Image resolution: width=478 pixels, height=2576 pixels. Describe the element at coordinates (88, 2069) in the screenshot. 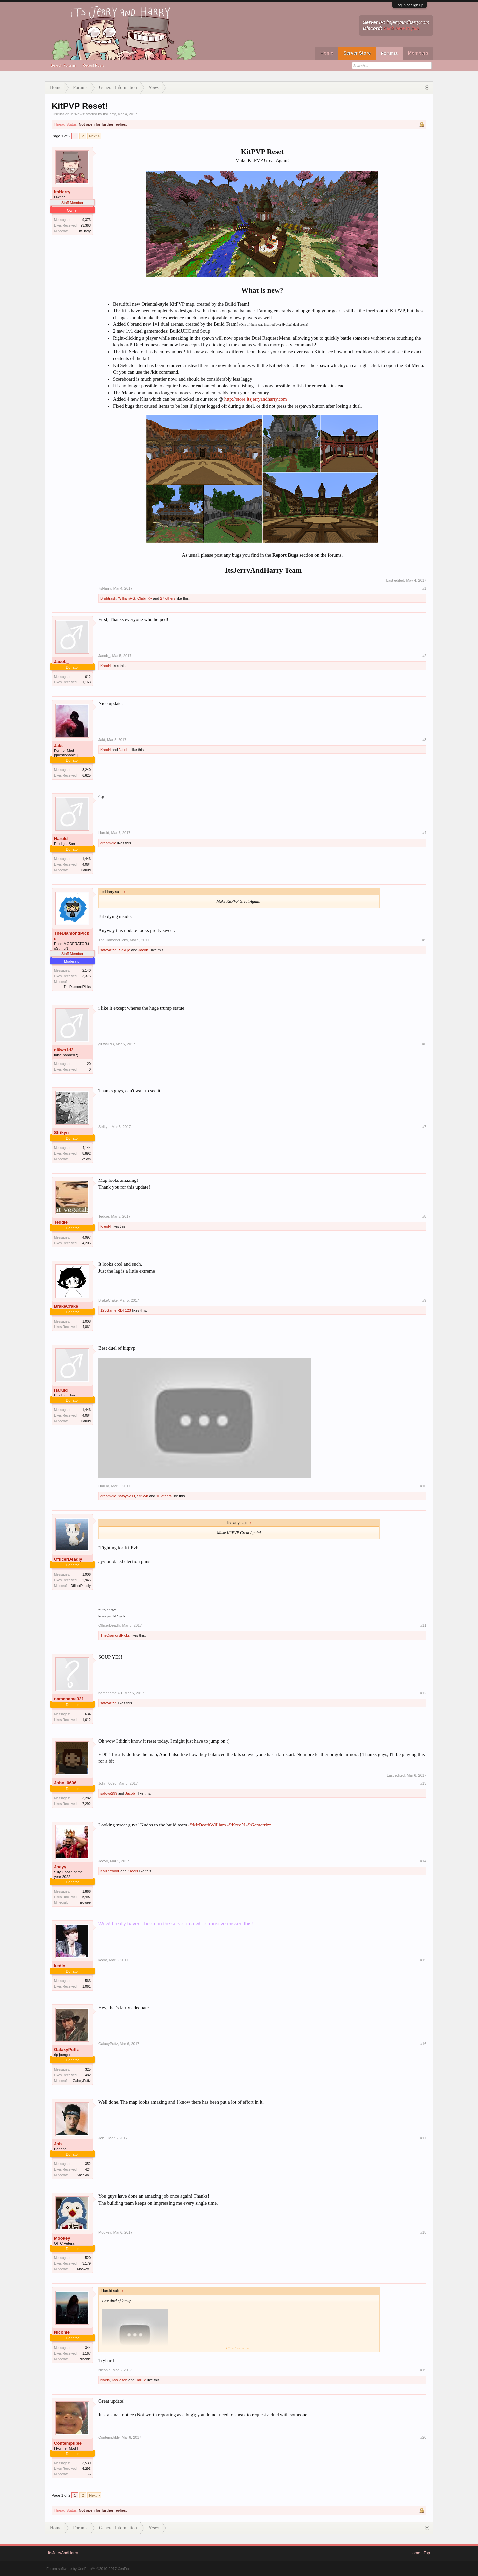

I see `325` at that location.